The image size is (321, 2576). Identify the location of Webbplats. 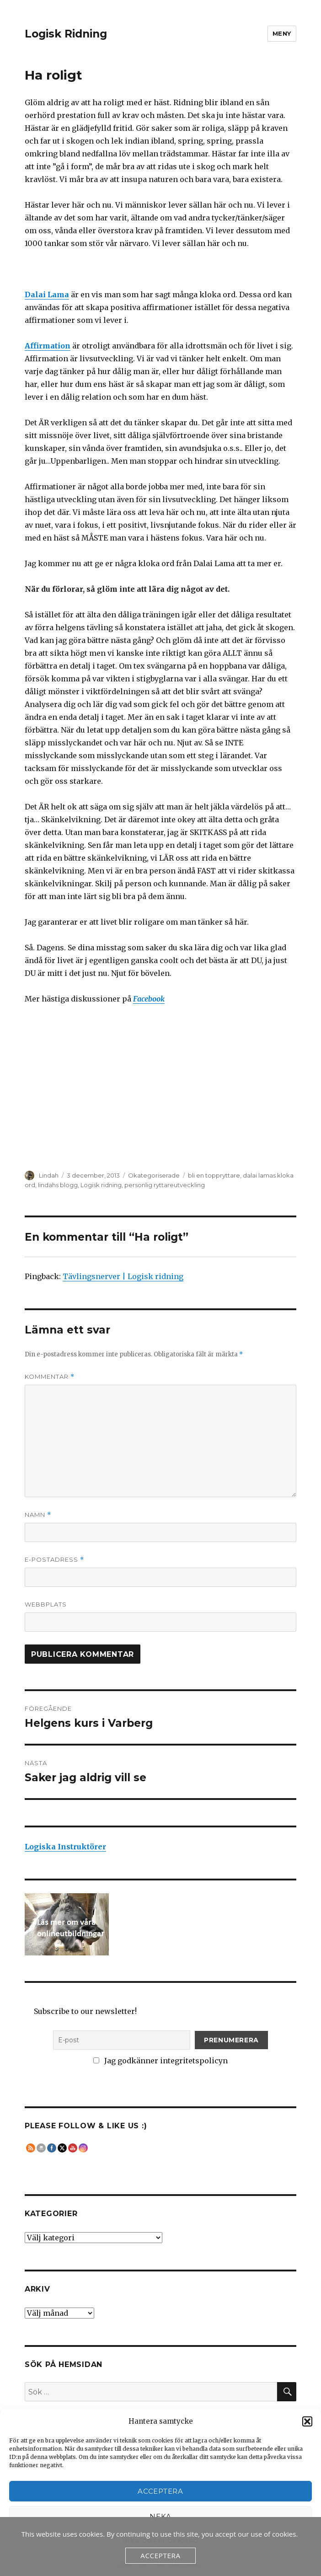
(46, 1604).